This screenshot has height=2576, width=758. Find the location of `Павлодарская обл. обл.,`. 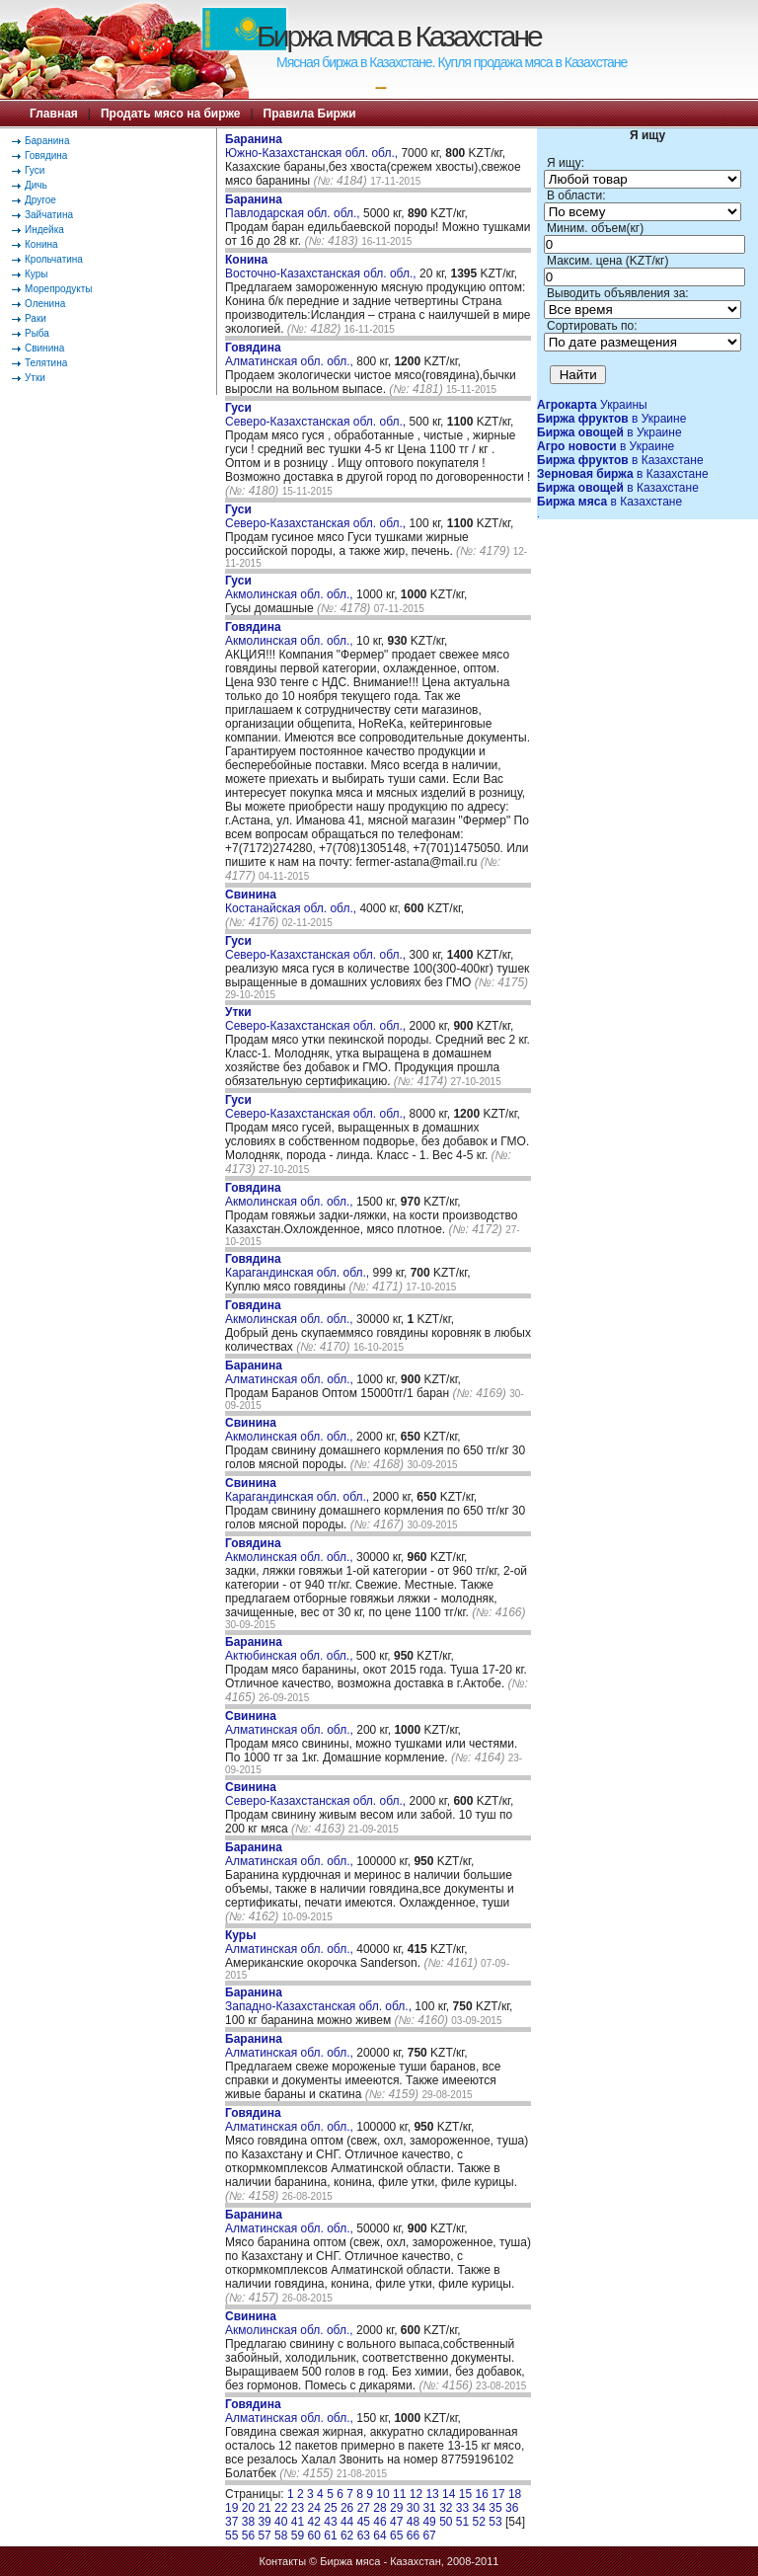

Павлодарская обл. обл., is located at coordinates (294, 206).